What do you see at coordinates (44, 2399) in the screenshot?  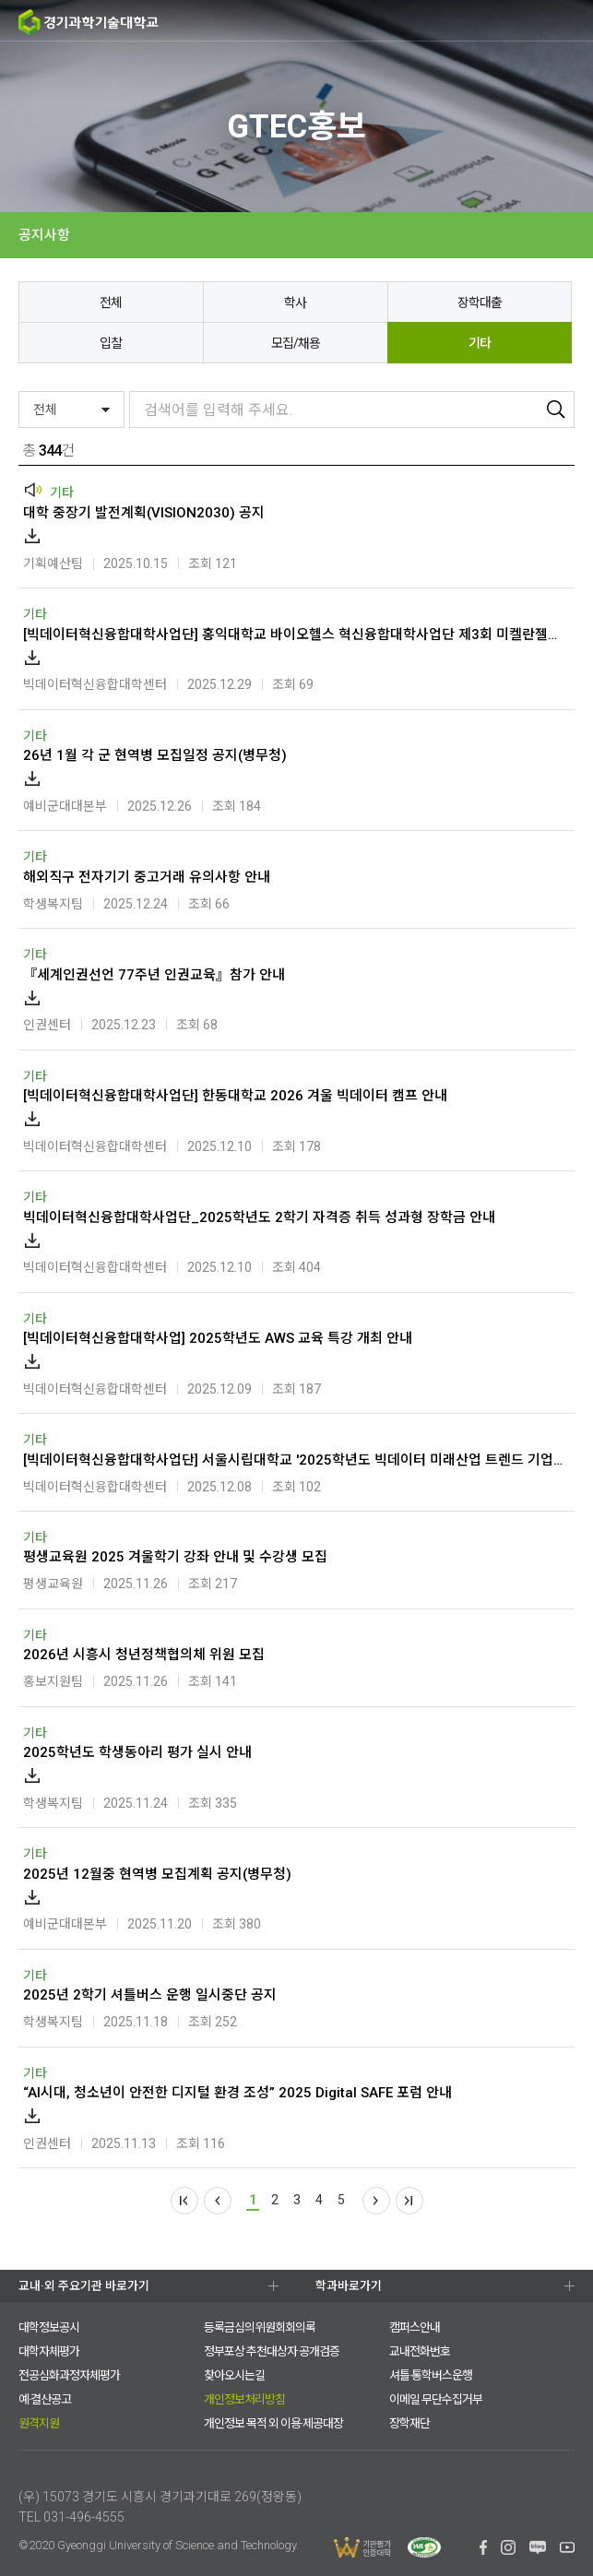 I see `예·결산공고` at bounding box center [44, 2399].